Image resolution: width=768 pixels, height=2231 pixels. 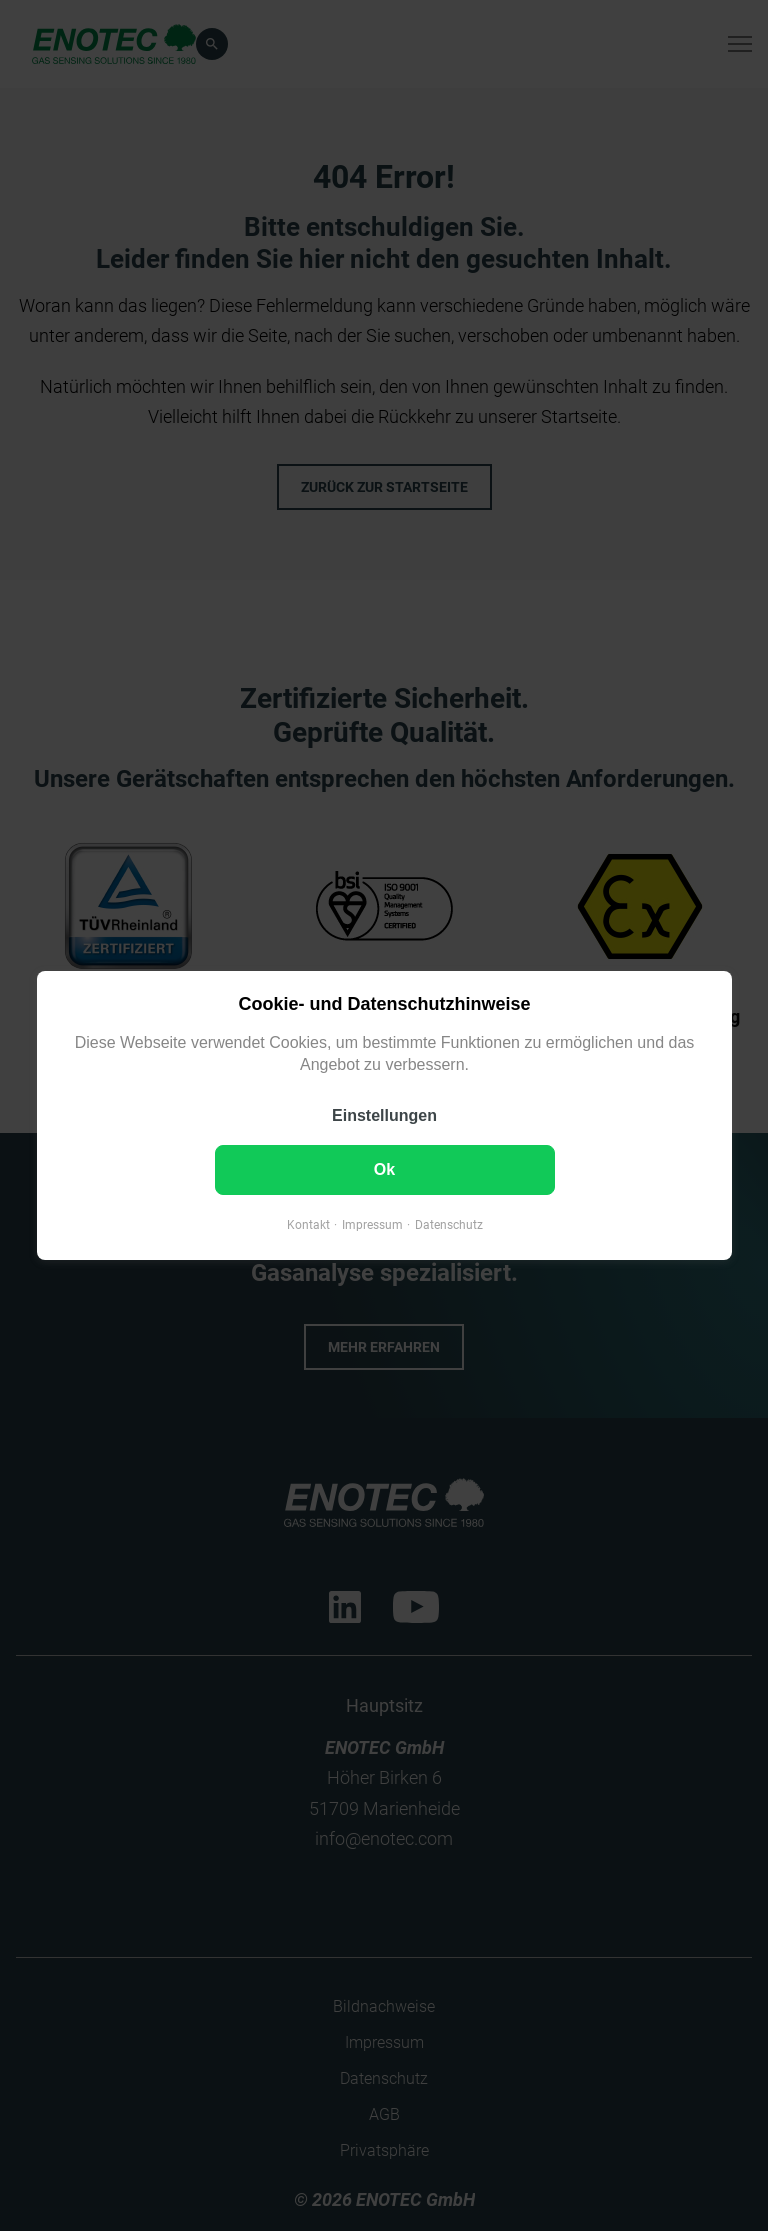 I want to click on Impressum, so click(x=371, y=1225).